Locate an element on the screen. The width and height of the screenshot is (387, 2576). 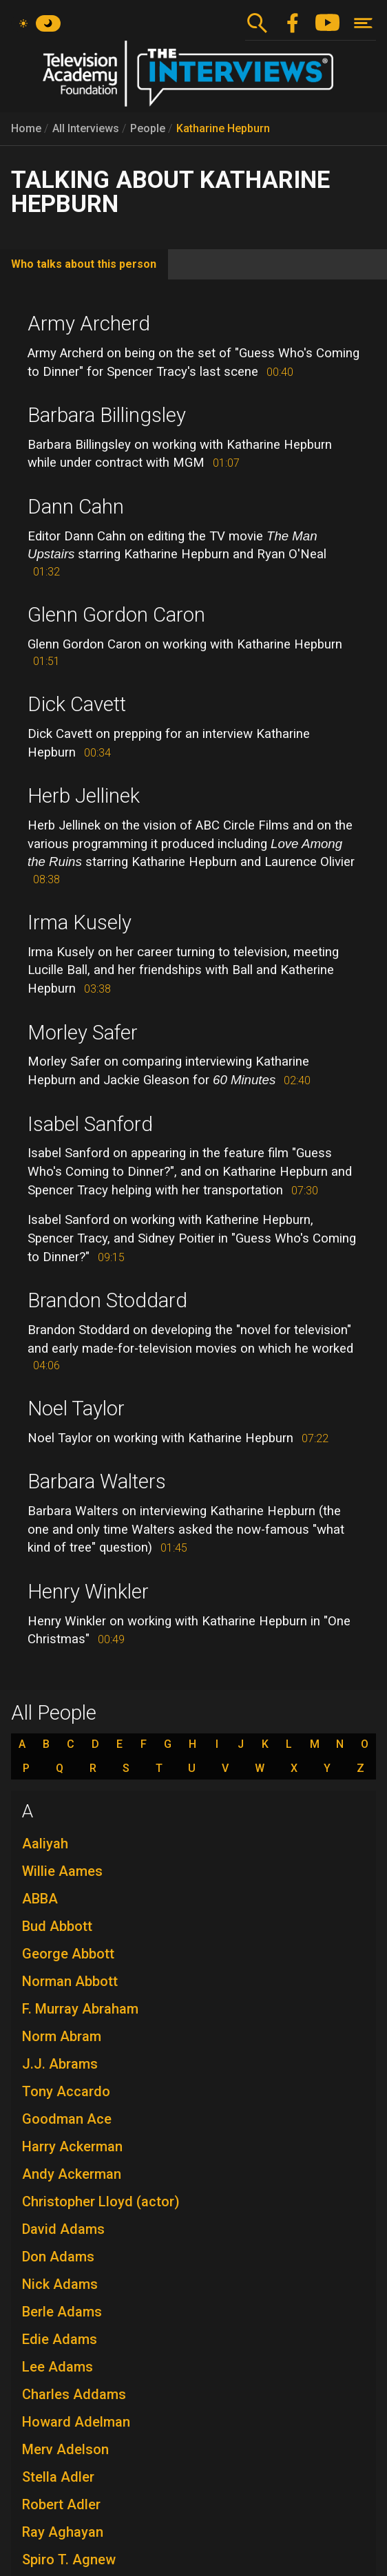
Dann Cahn is located at coordinates (76, 506).